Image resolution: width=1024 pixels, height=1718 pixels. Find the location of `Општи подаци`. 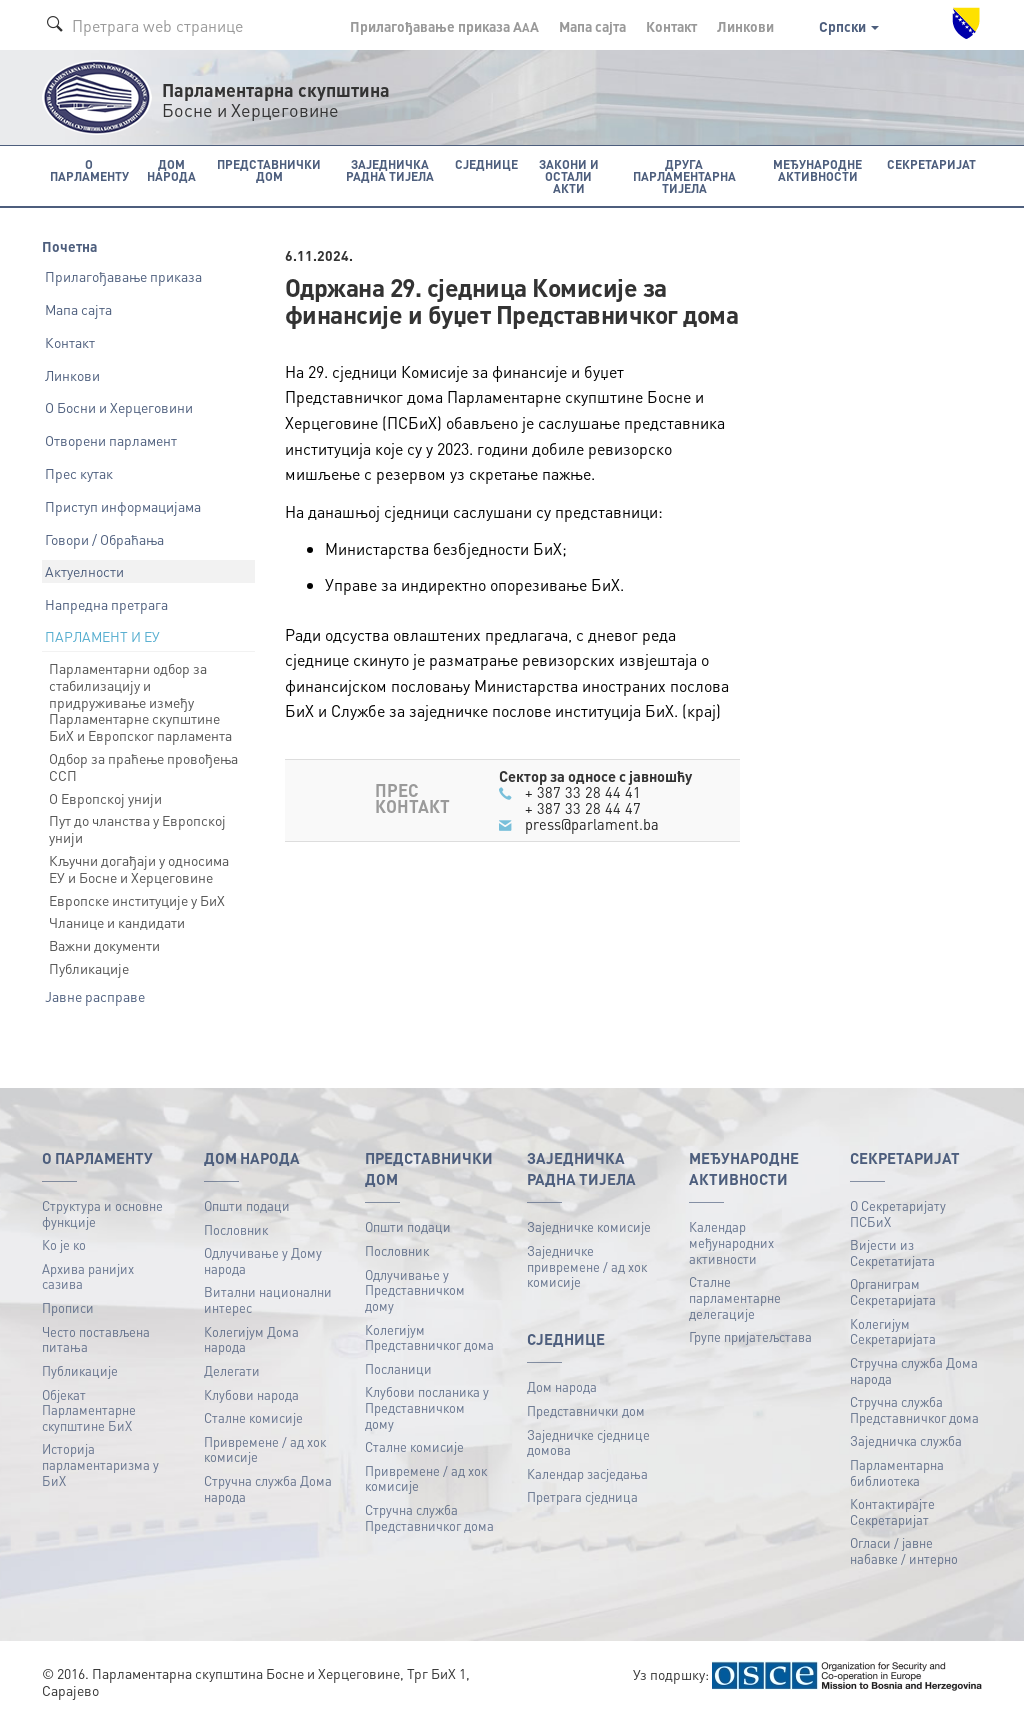

Општи подаци is located at coordinates (247, 1205).